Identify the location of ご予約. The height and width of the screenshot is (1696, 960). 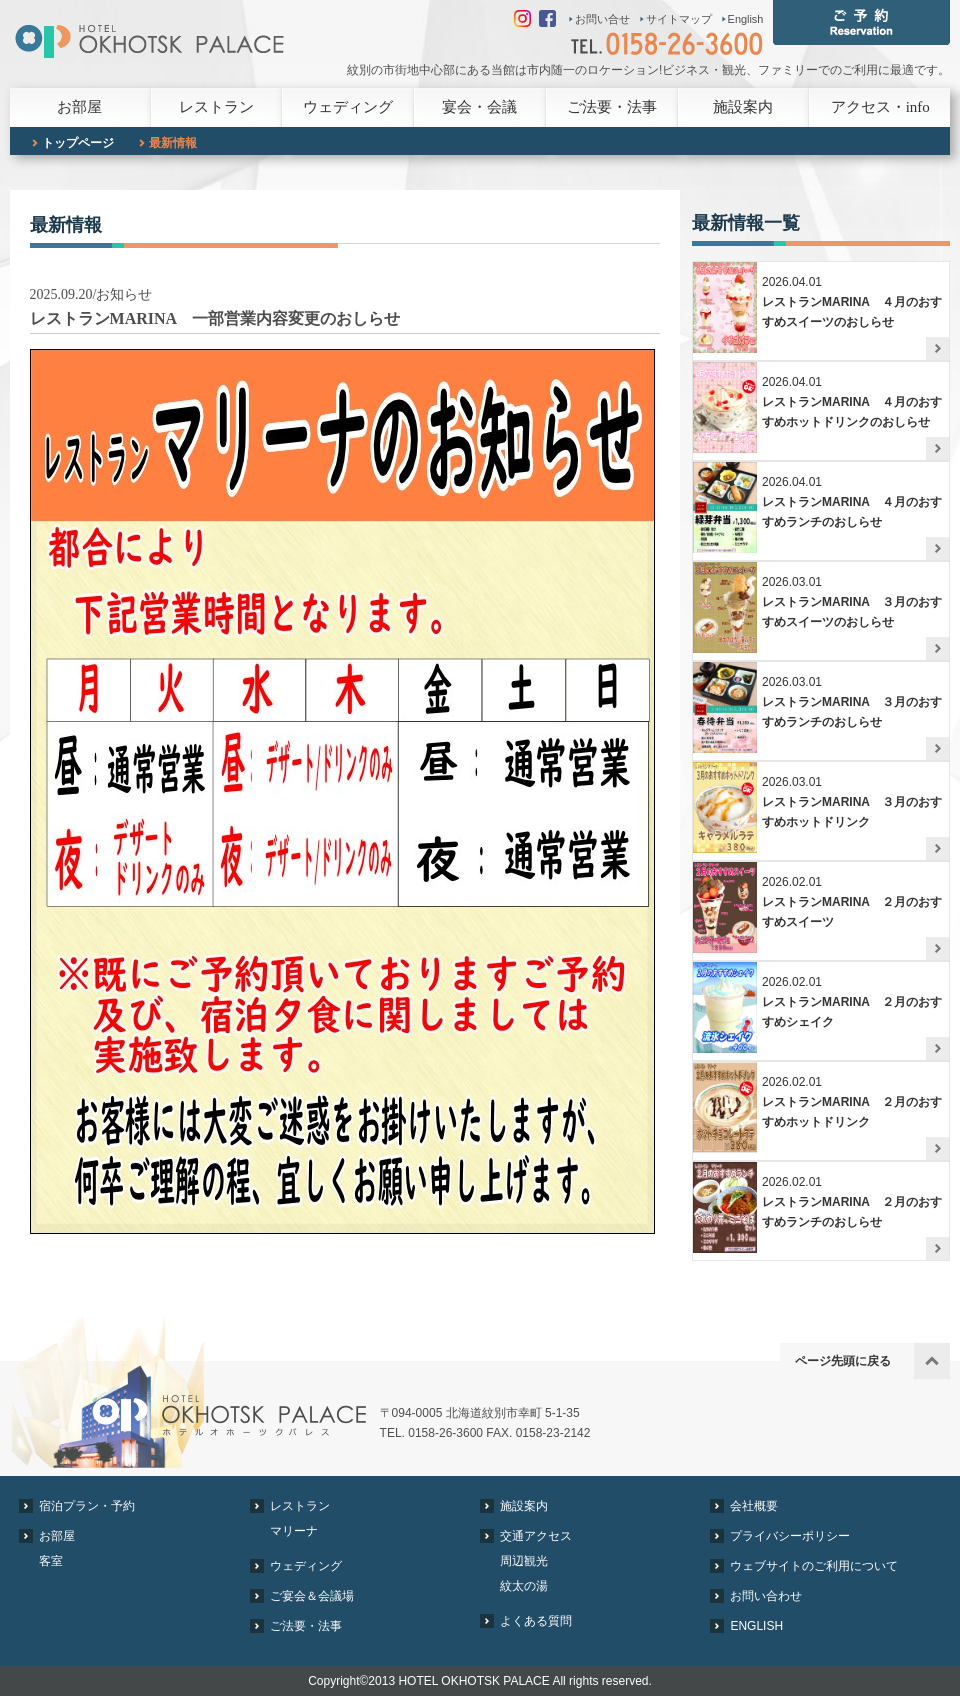
(861, 22).